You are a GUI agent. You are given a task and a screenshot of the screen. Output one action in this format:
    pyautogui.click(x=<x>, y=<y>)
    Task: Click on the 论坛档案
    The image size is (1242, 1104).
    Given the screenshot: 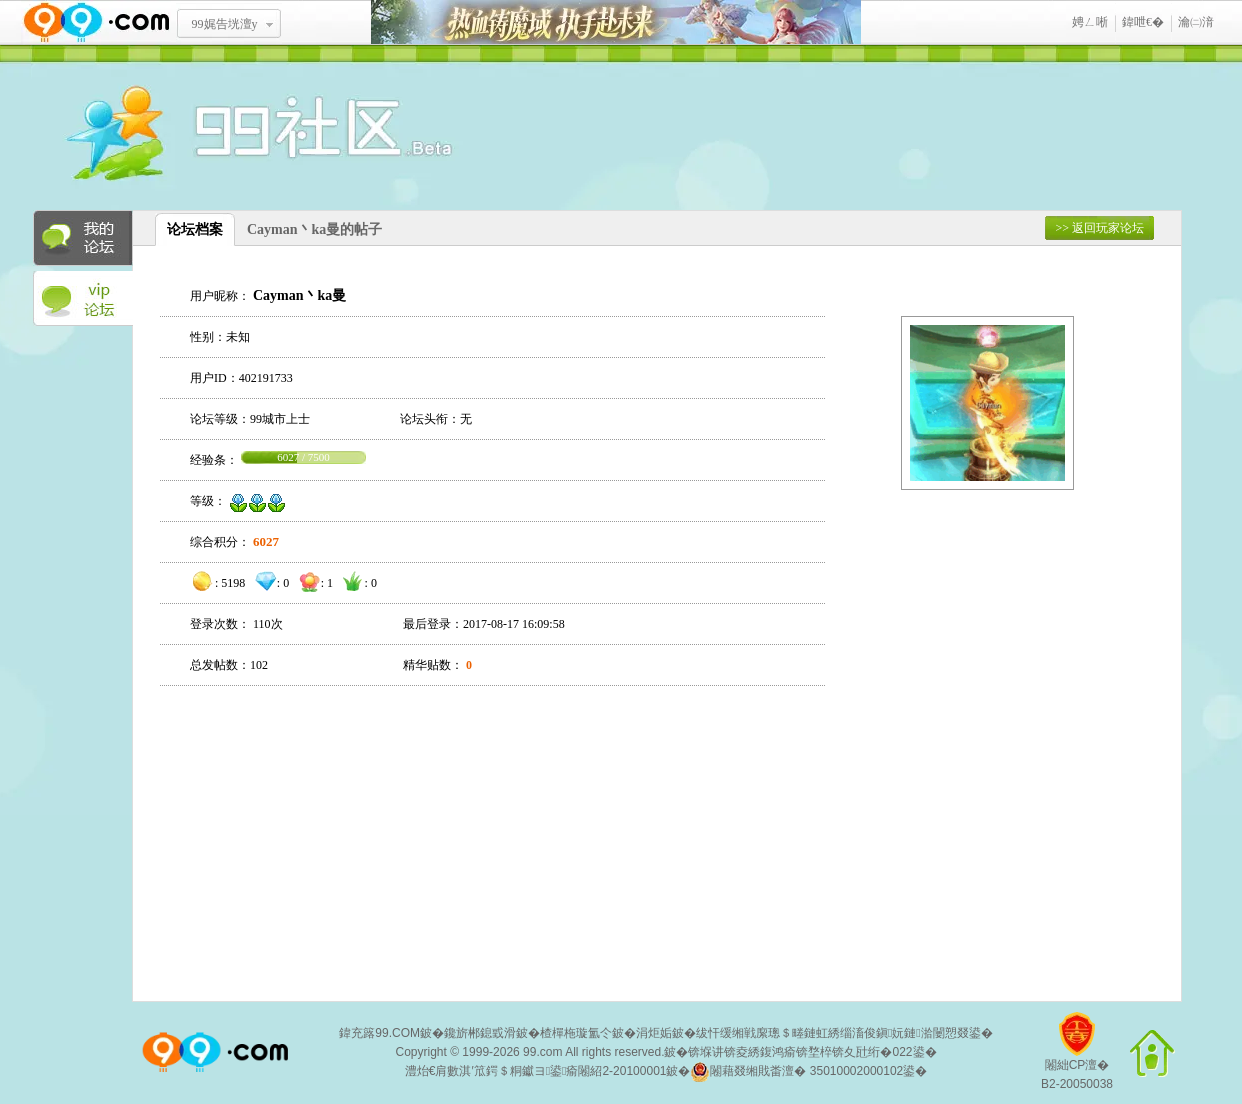 What is the action you would take?
    pyautogui.click(x=195, y=229)
    